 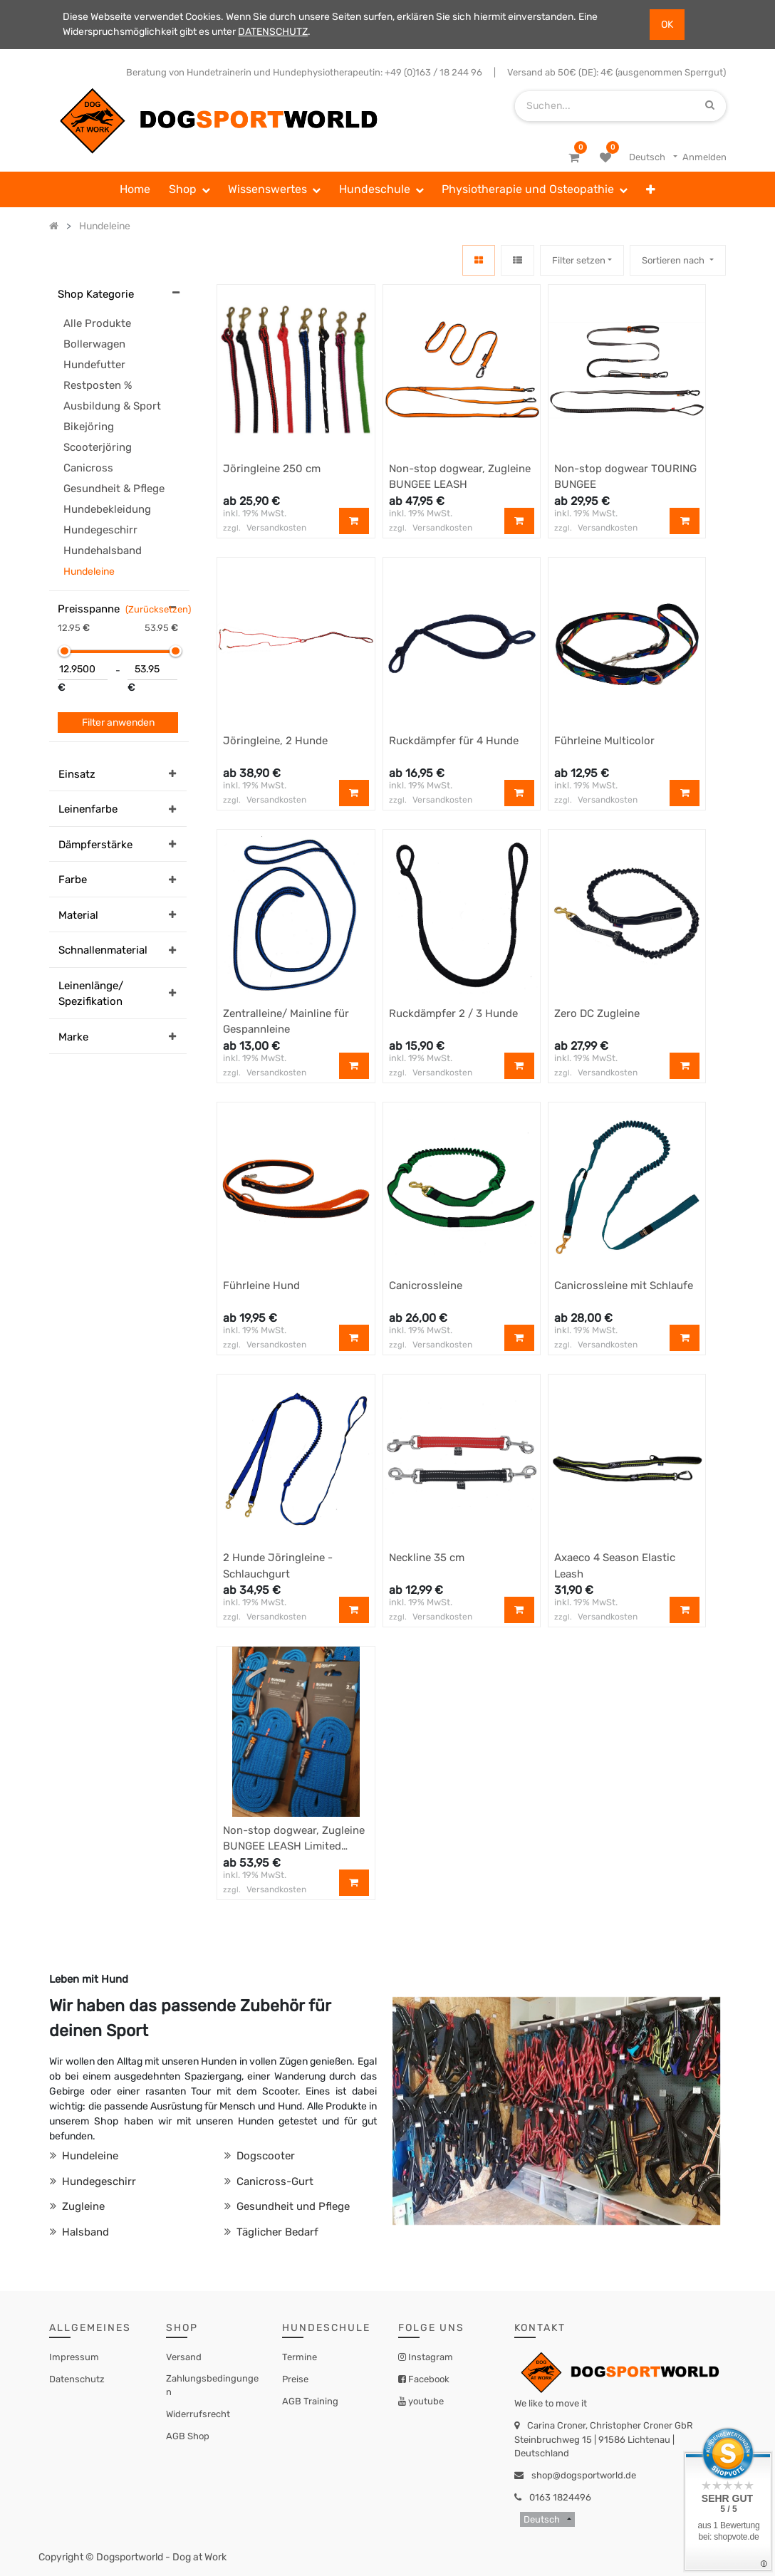 I want to click on Gesundheit und Pflege, so click(x=292, y=2206).